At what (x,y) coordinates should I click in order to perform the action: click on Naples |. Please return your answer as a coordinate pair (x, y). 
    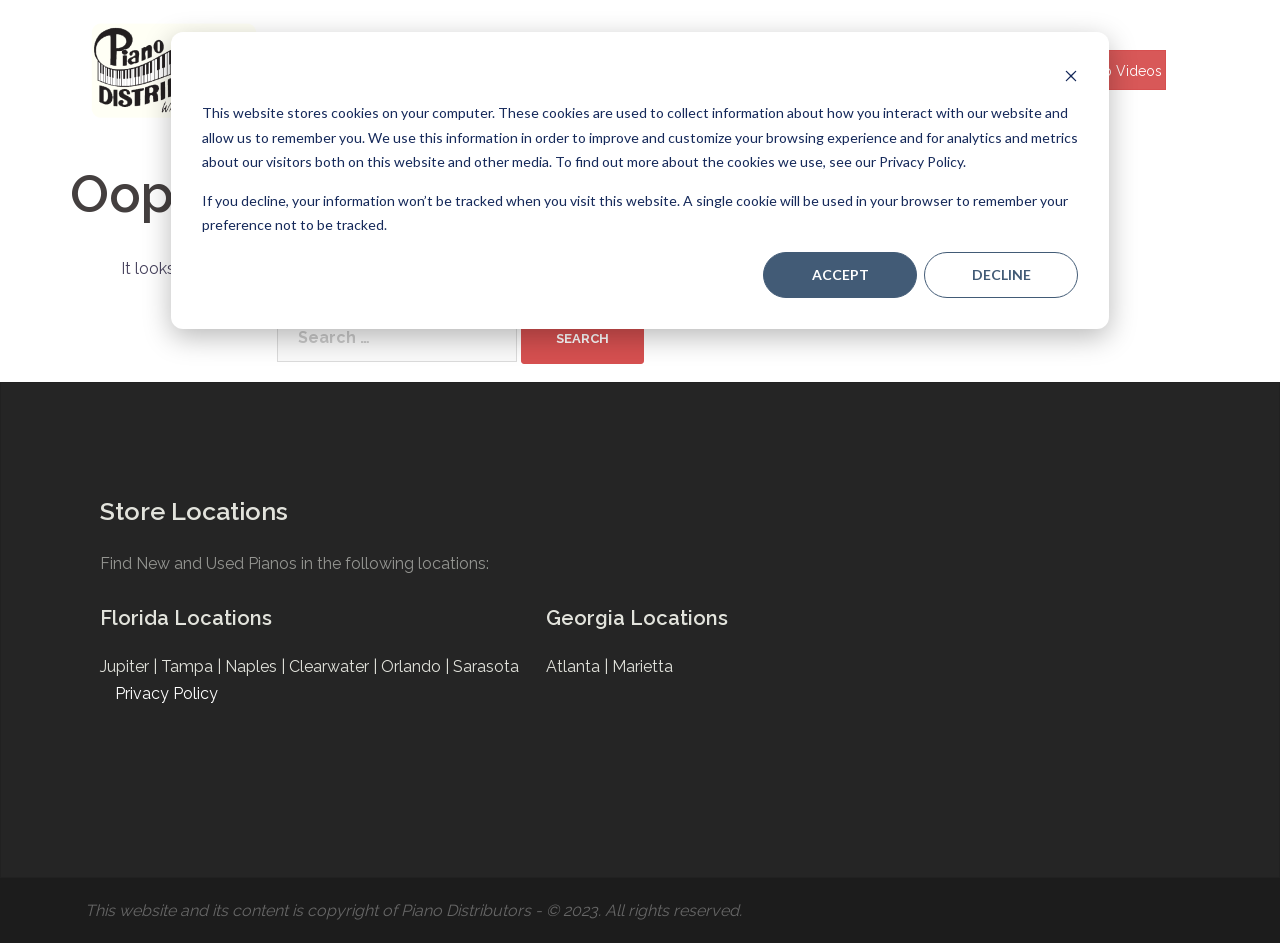
    Looking at the image, I should click on (257, 666).